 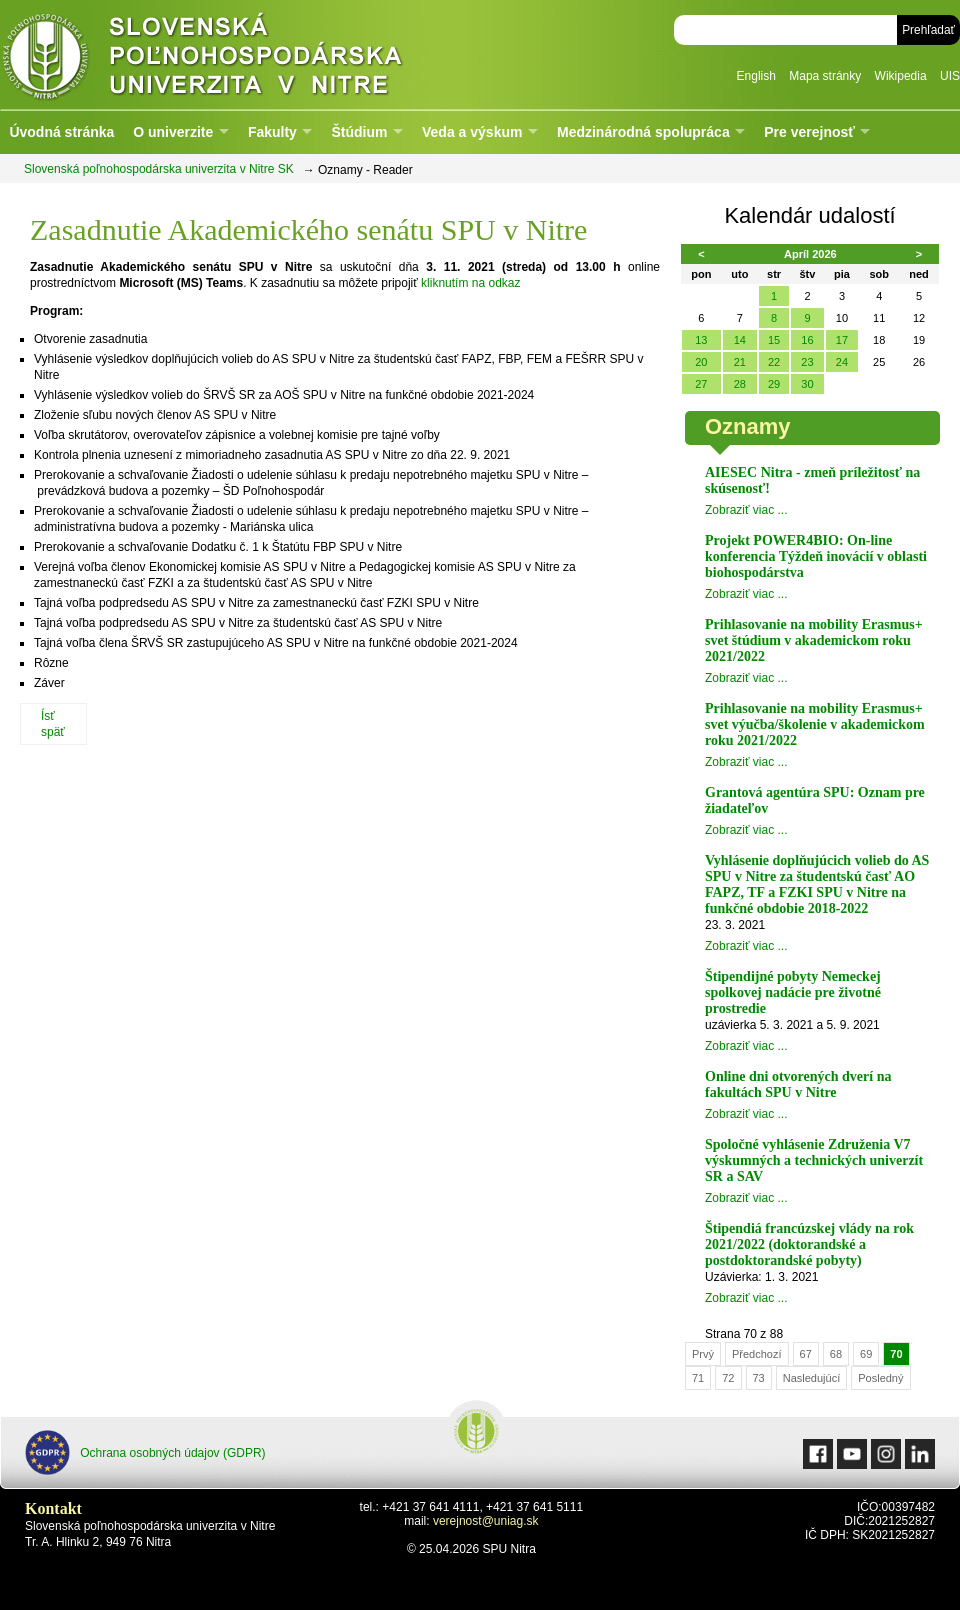 What do you see at coordinates (809, 132) in the screenshot?
I see `Pre verejnosť` at bounding box center [809, 132].